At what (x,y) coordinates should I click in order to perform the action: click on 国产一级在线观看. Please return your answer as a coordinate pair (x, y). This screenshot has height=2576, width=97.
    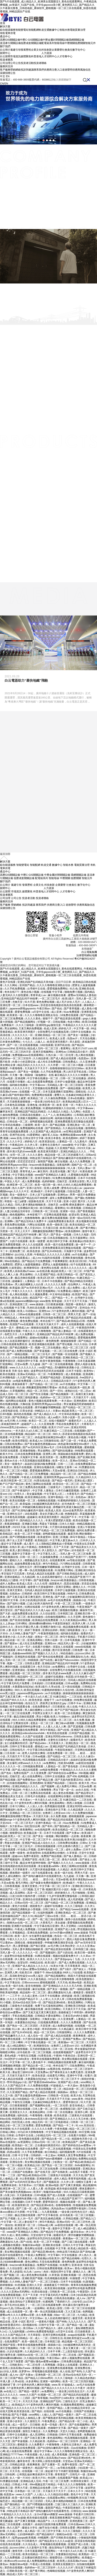
    Looking at the image, I should click on (20, 1989).